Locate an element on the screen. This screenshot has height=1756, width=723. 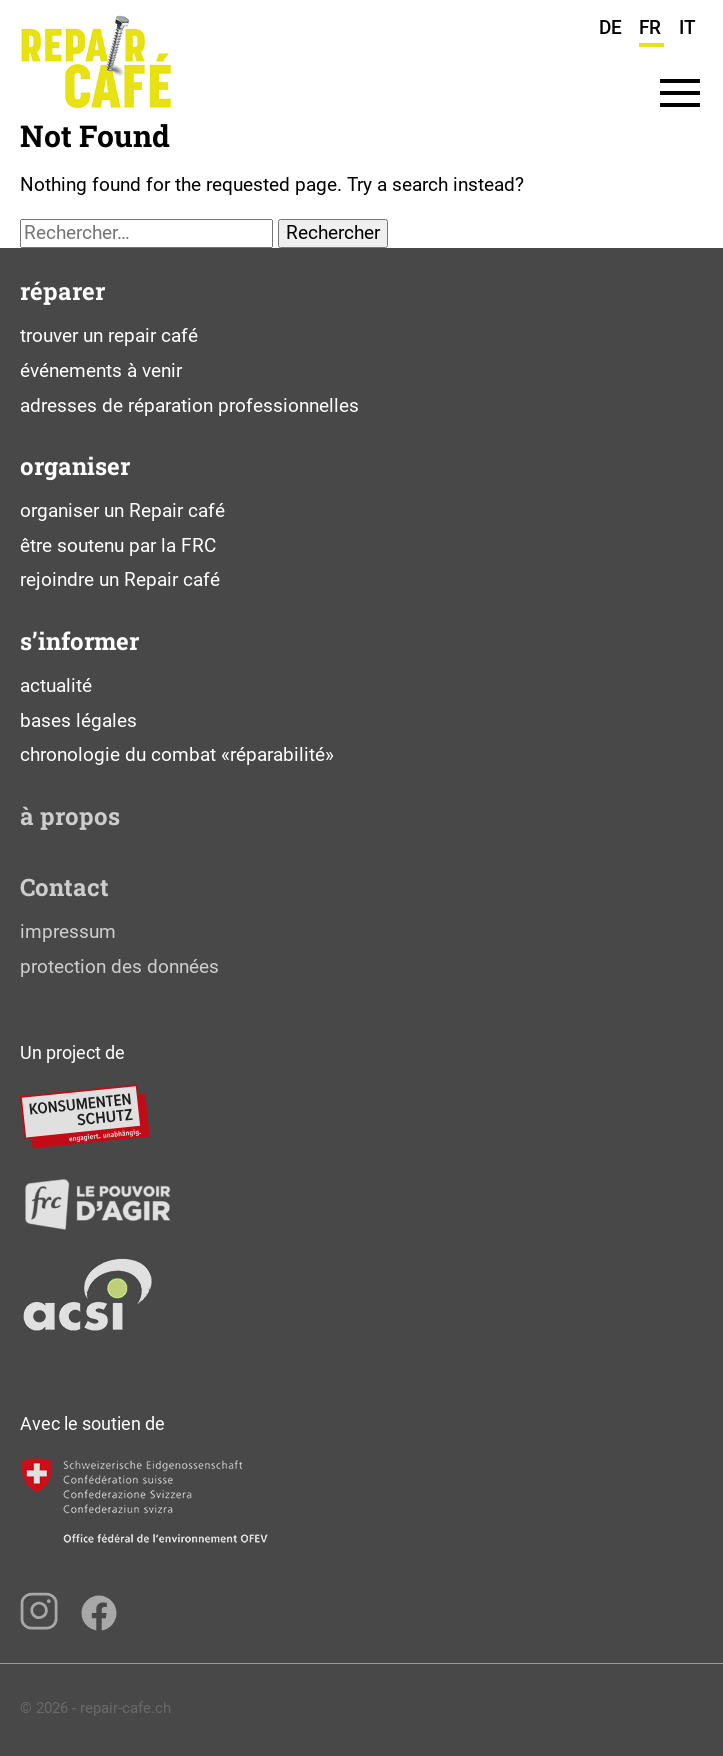
IT is located at coordinates (687, 27).